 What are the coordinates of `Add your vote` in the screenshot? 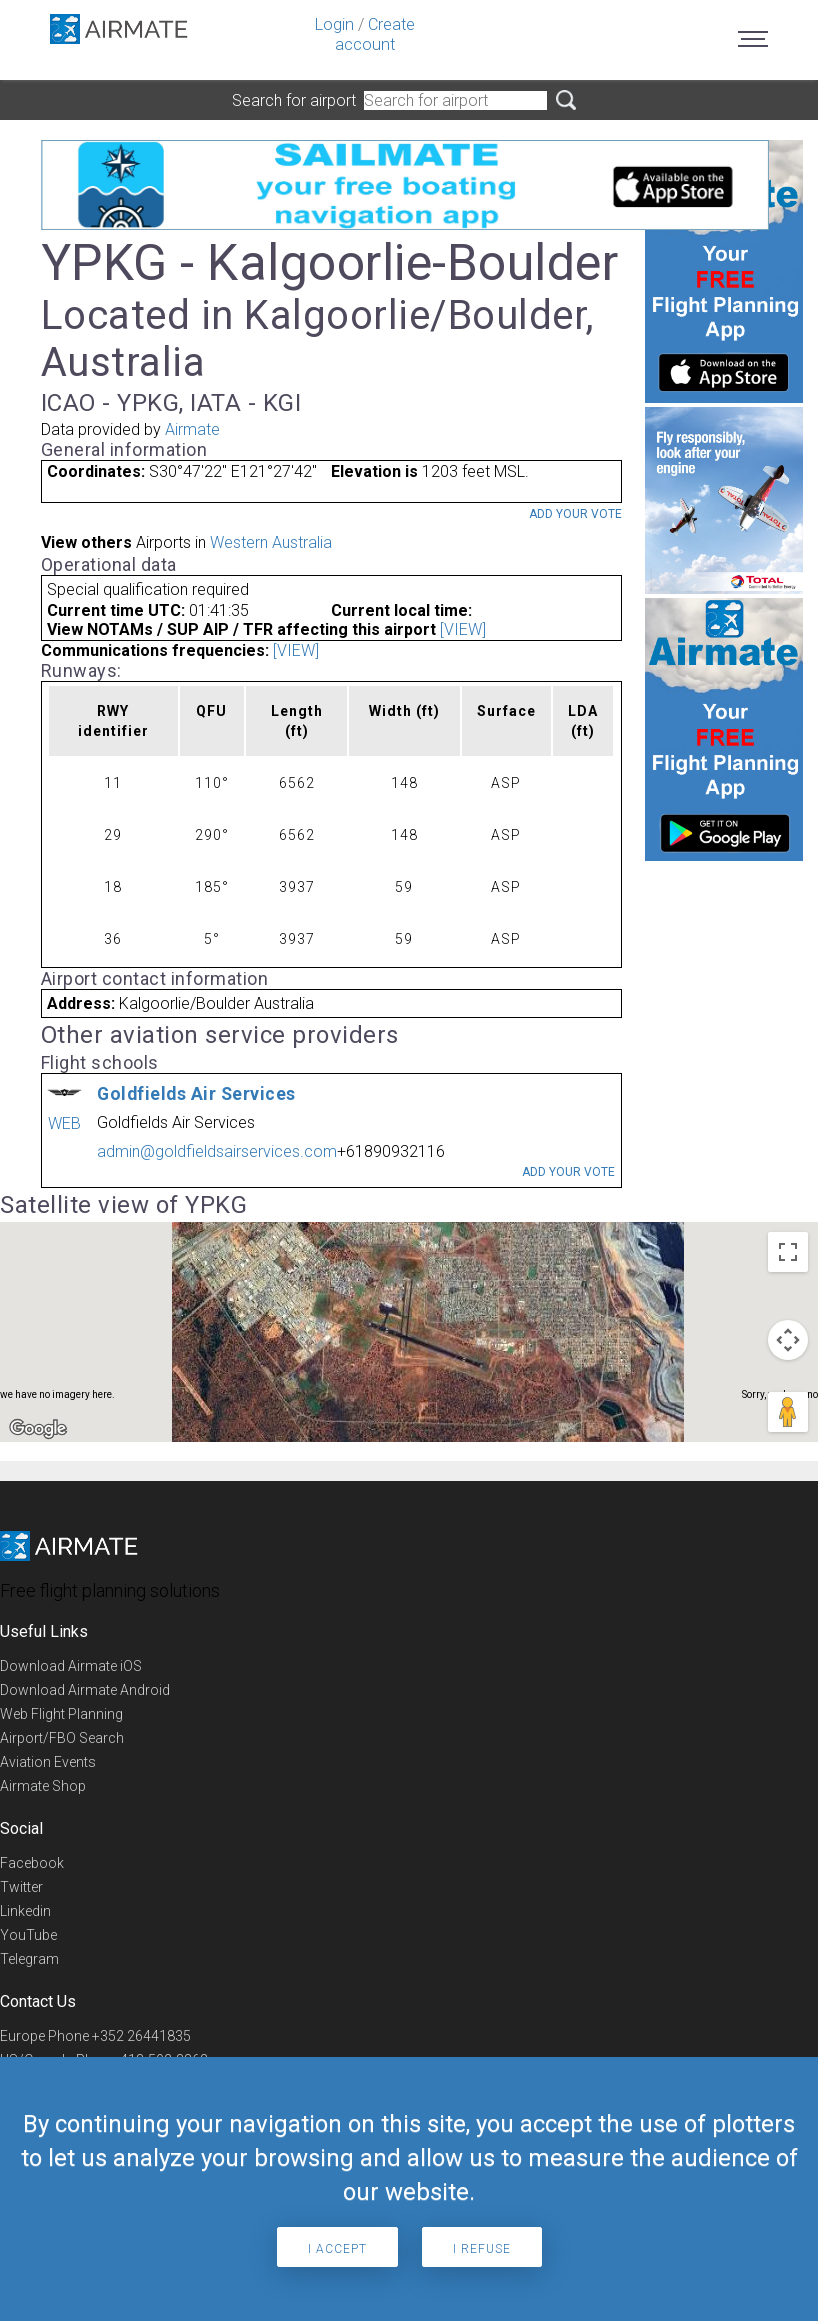 It's located at (575, 514).